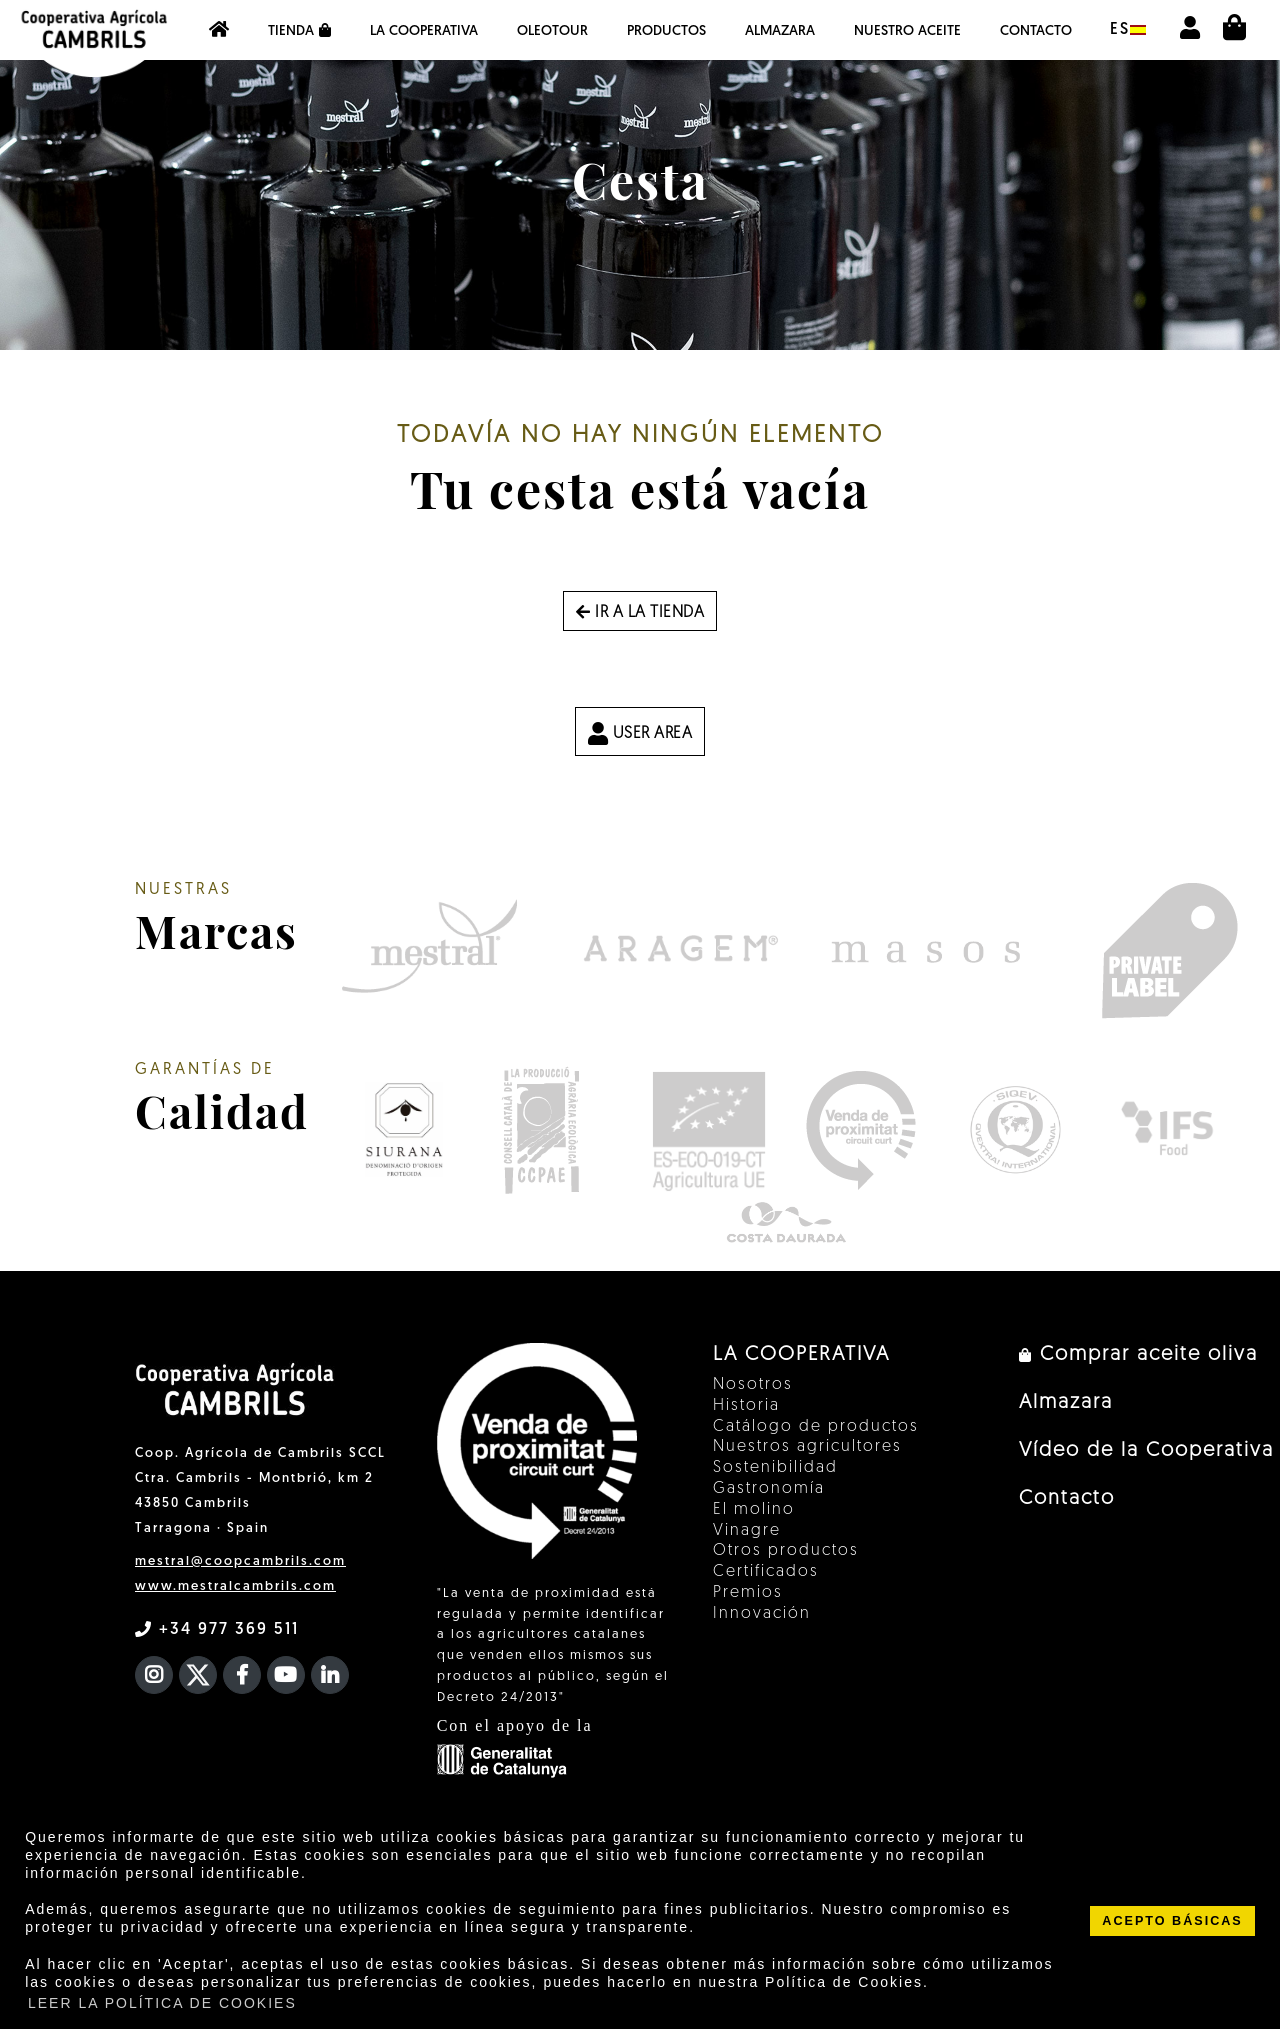 The image size is (1280, 2029). I want to click on Historia, so click(746, 1406).